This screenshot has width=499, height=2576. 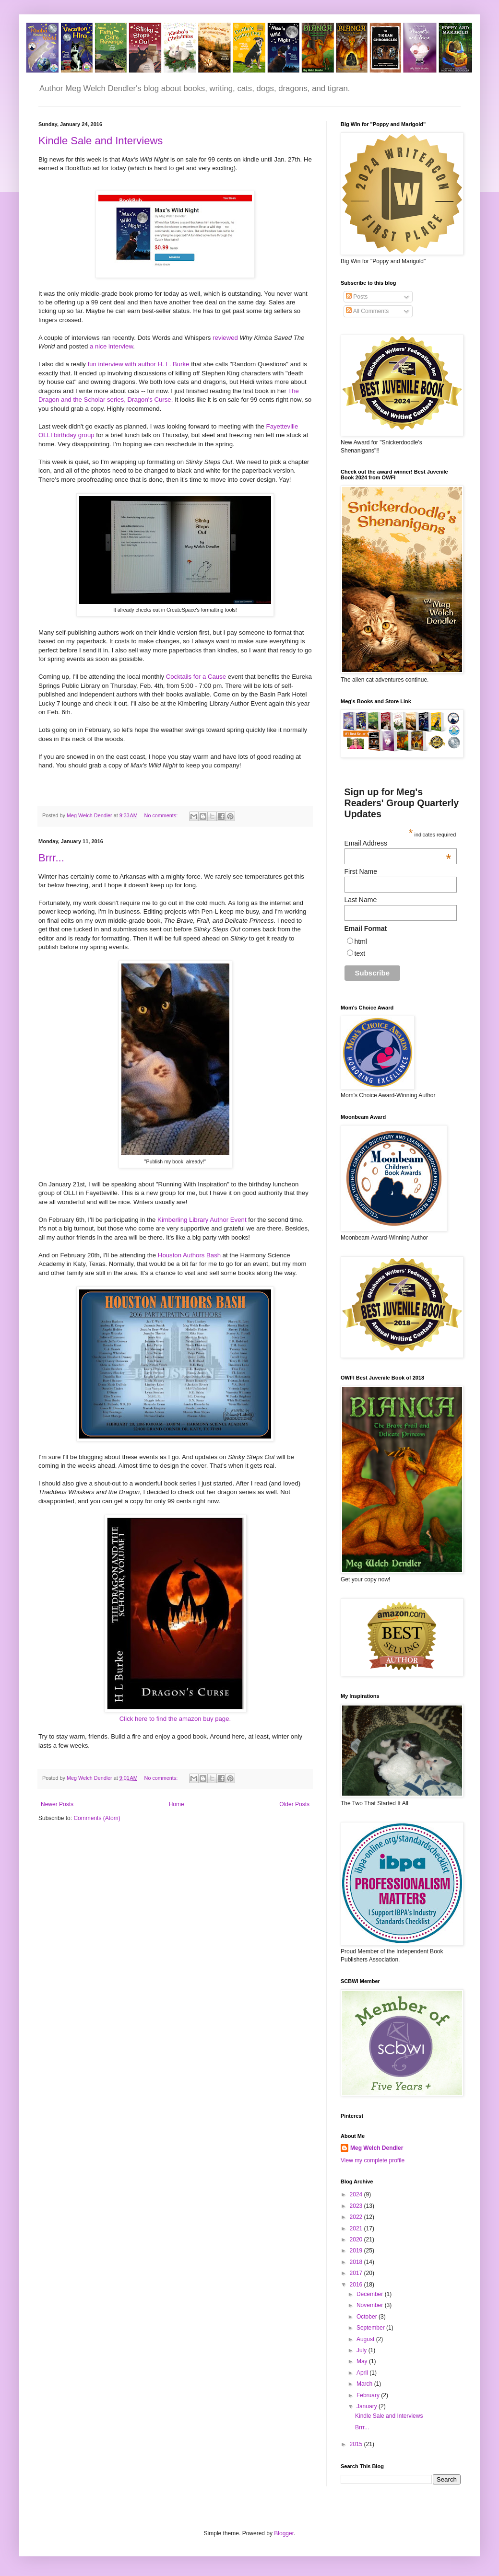 What do you see at coordinates (357, 2239) in the screenshot?
I see `2020` at bounding box center [357, 2239].